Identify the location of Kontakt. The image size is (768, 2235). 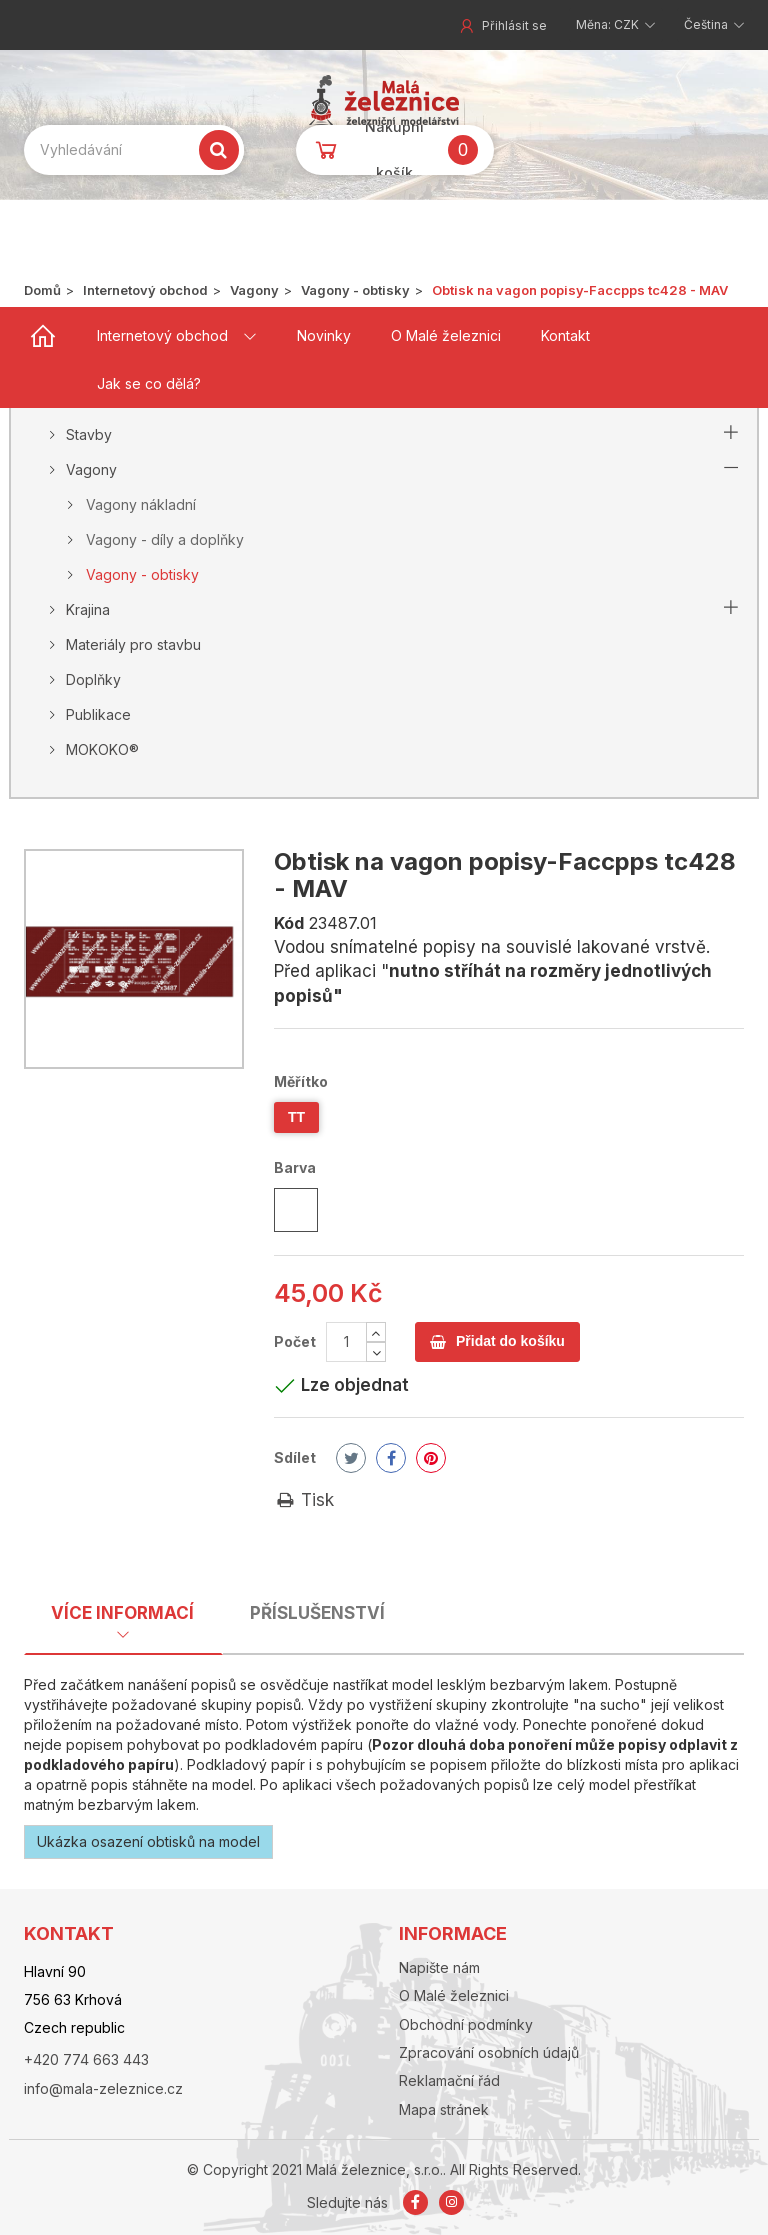
(565, 335).